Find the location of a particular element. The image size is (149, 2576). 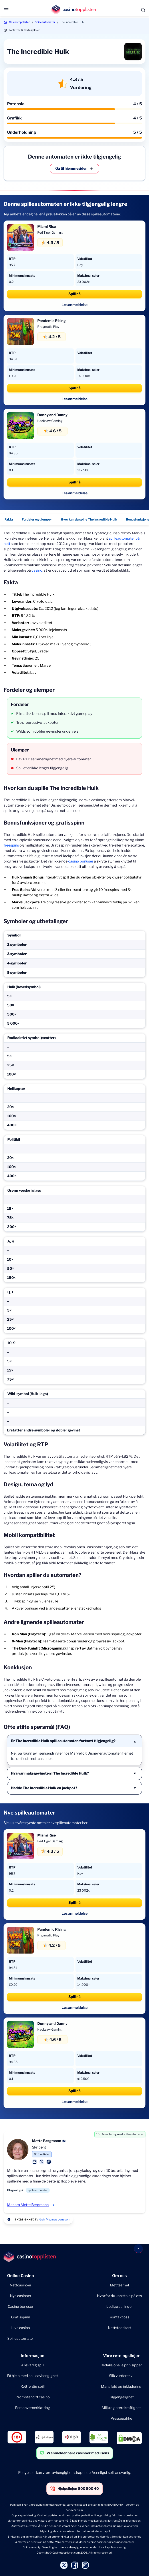

Gratisspinn is located at coordinates (20, 2317).